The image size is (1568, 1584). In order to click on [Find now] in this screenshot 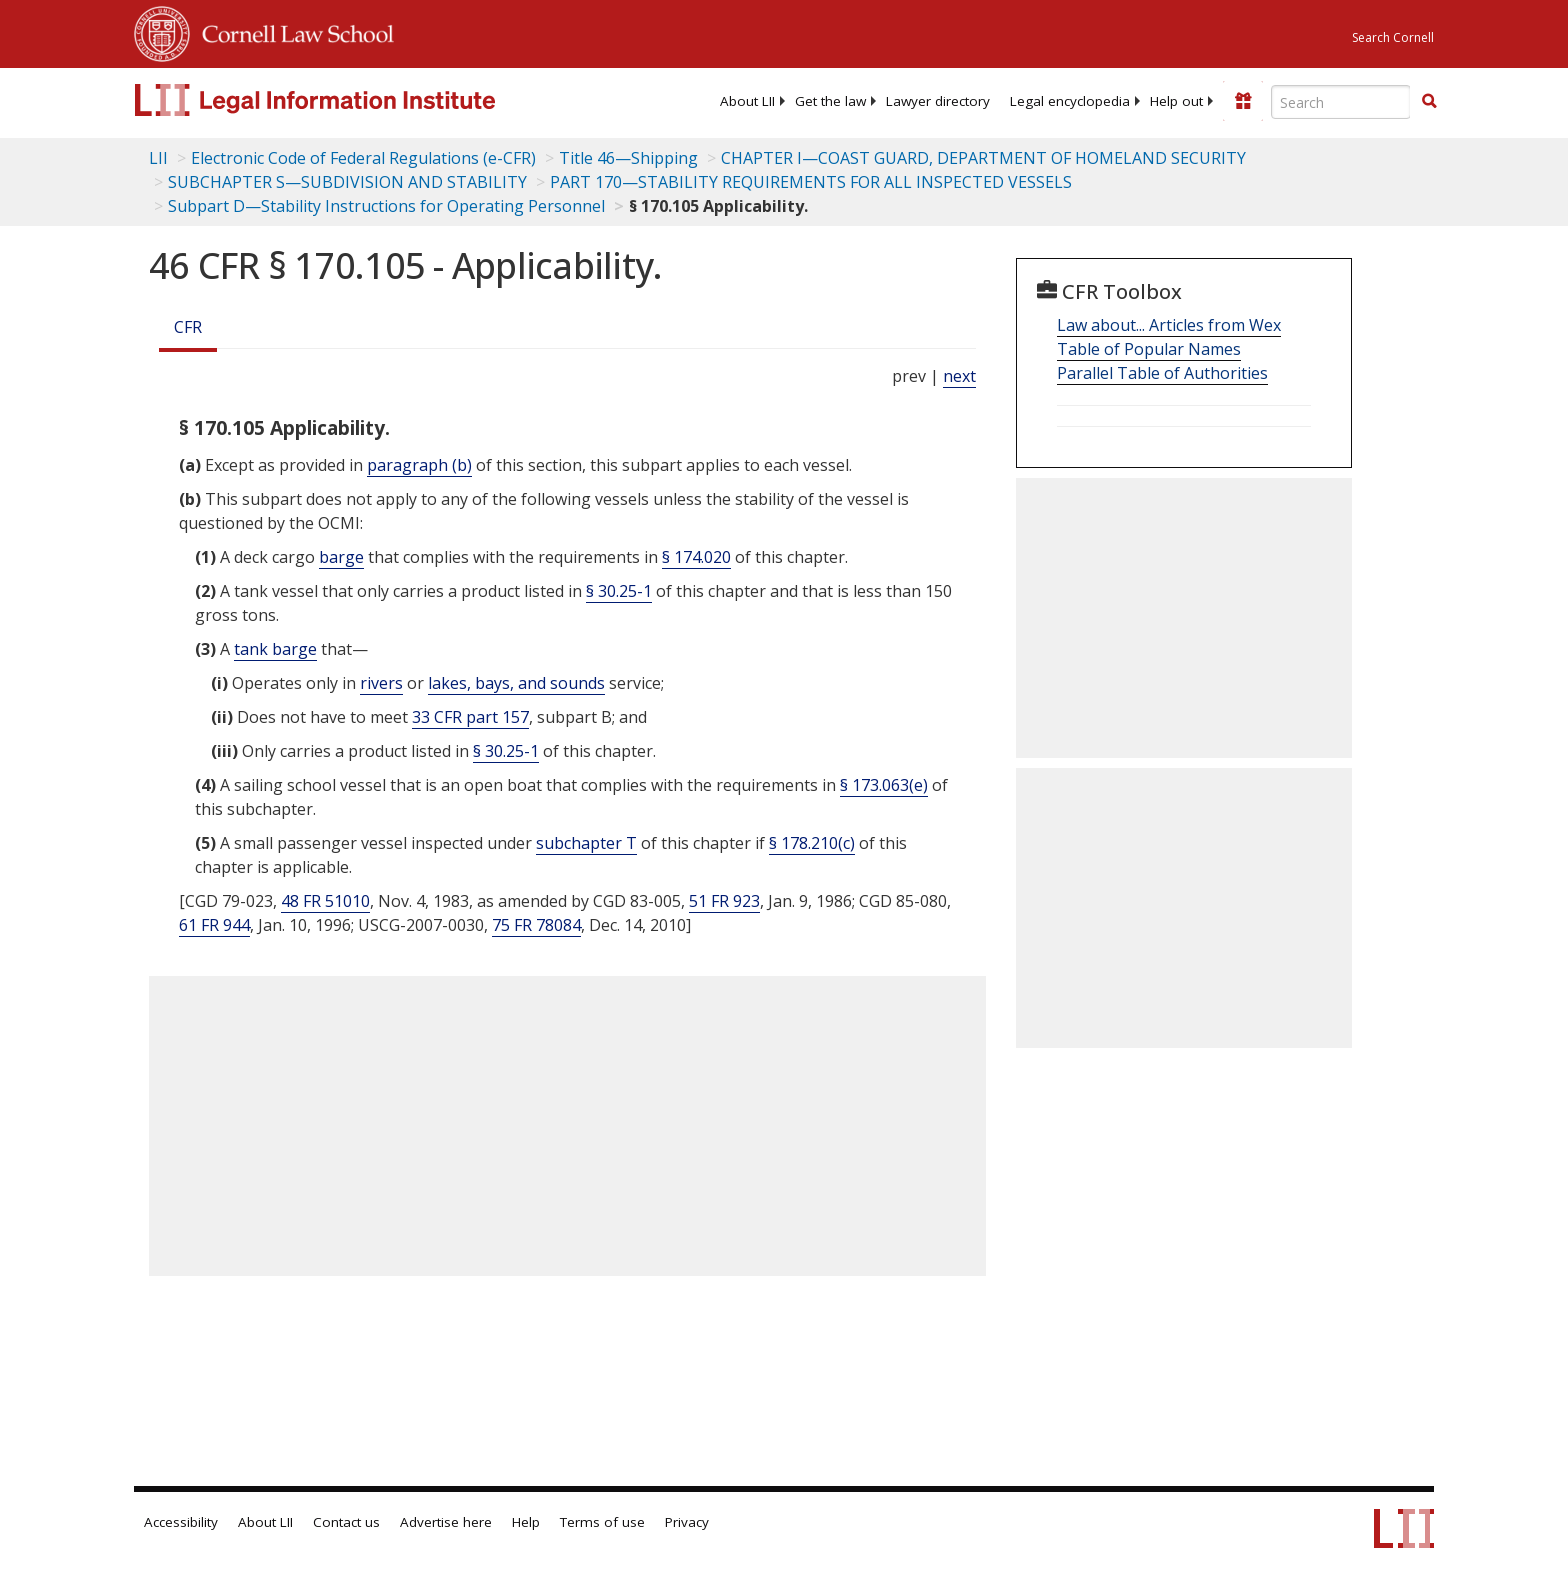, I will do `click(1429, 102)`.